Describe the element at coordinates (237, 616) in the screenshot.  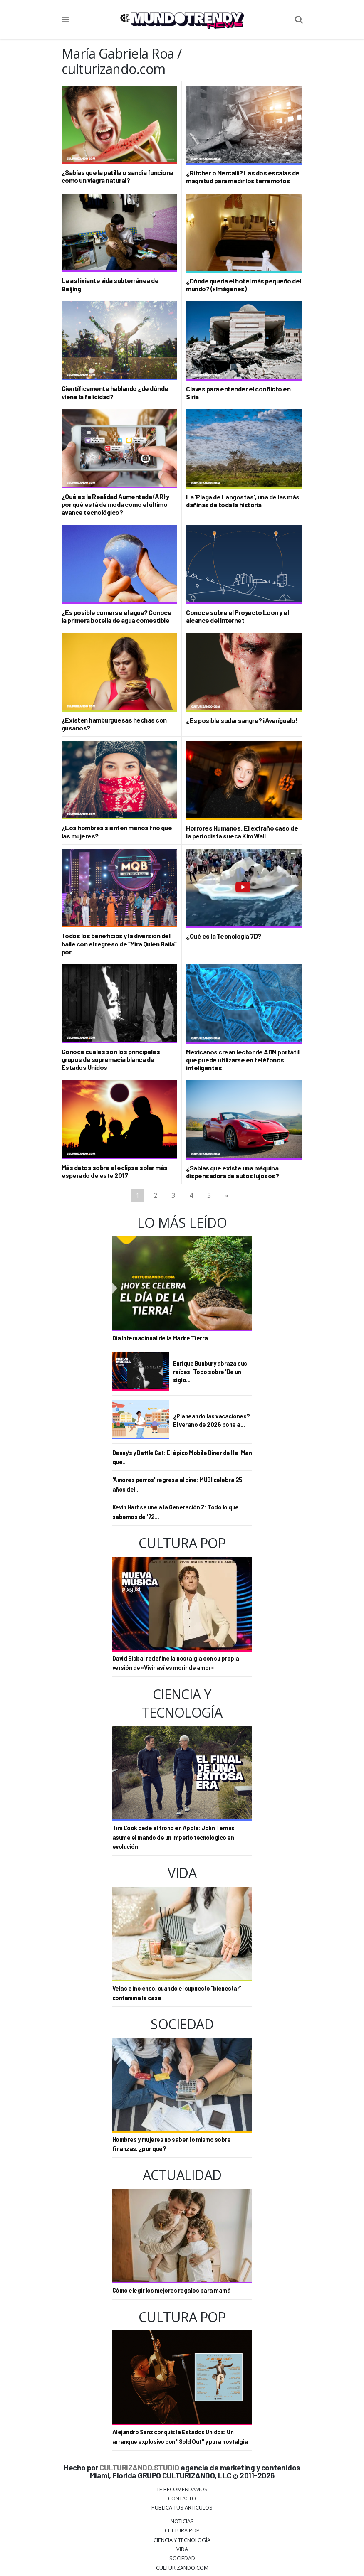
I see `Conoce sobre el Proyecto Loon y el alcance del Internet` at that location.